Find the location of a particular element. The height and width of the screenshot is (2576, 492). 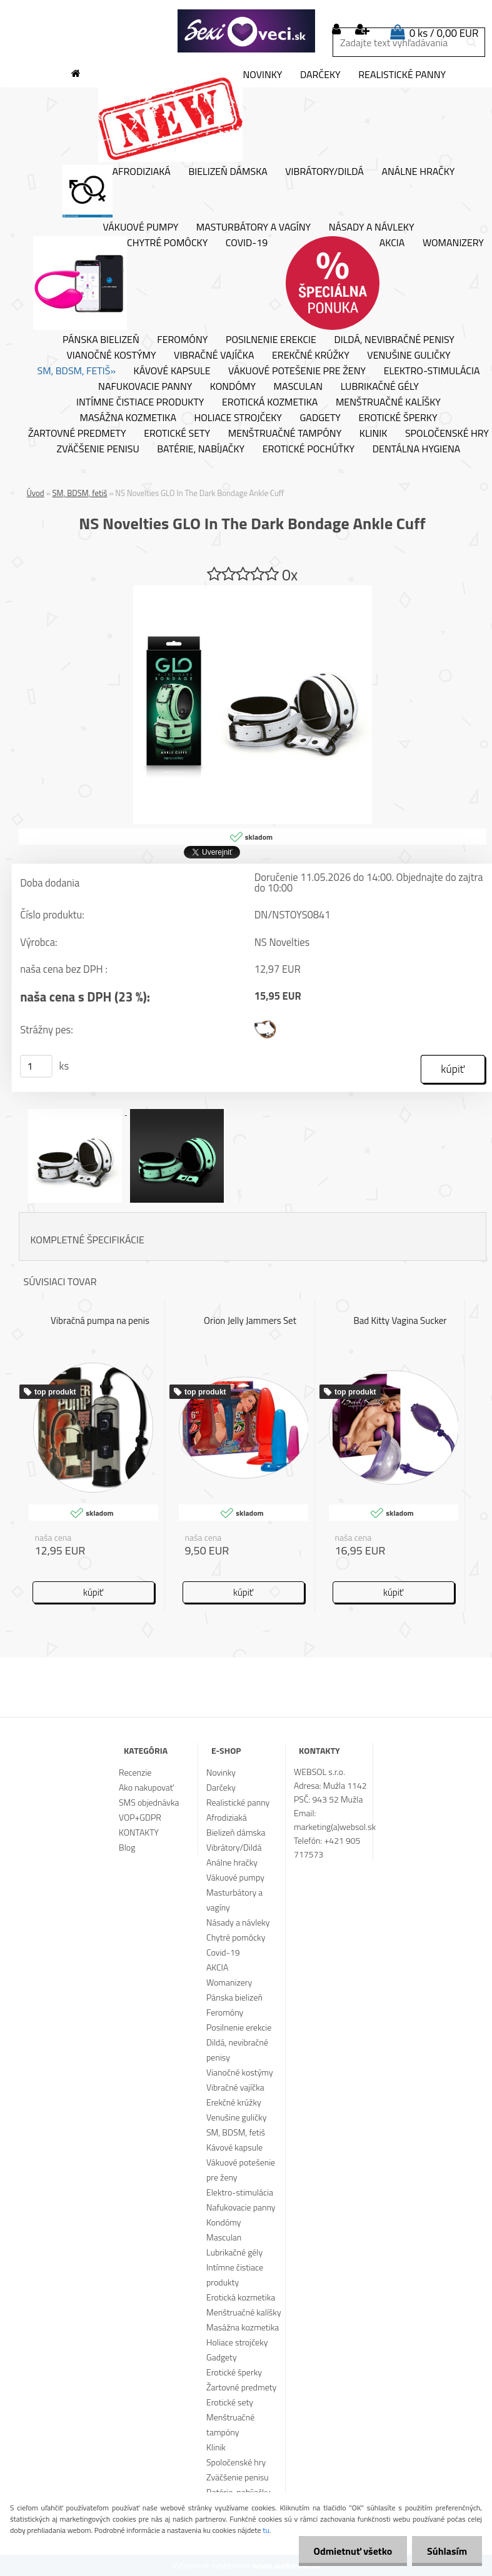

Afrodiziaká is located at coordinates (117, 191).